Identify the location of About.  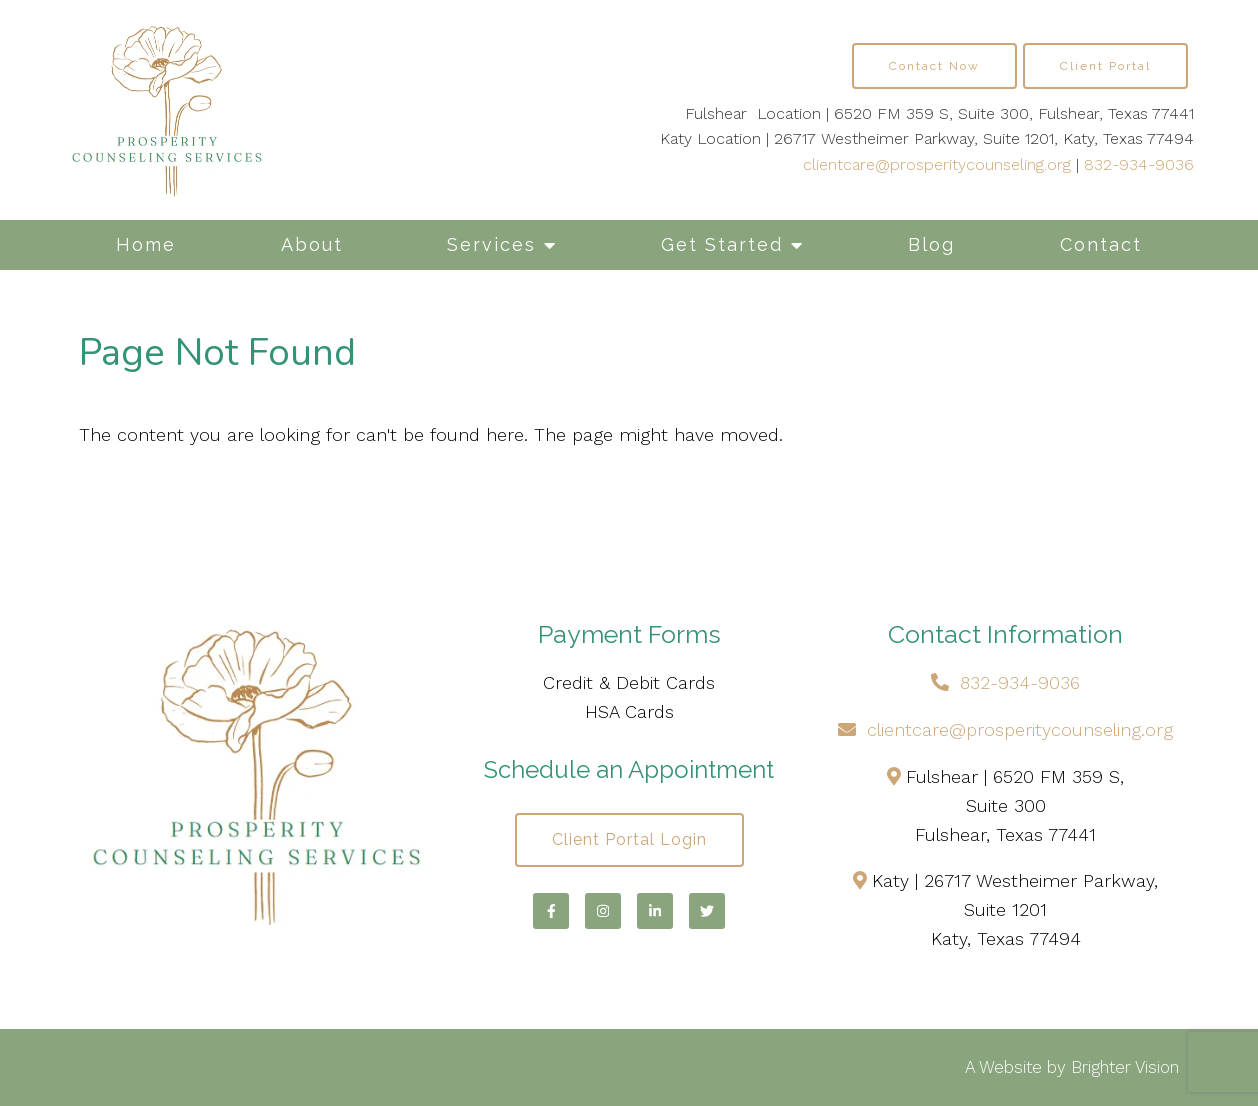
(312, 244).